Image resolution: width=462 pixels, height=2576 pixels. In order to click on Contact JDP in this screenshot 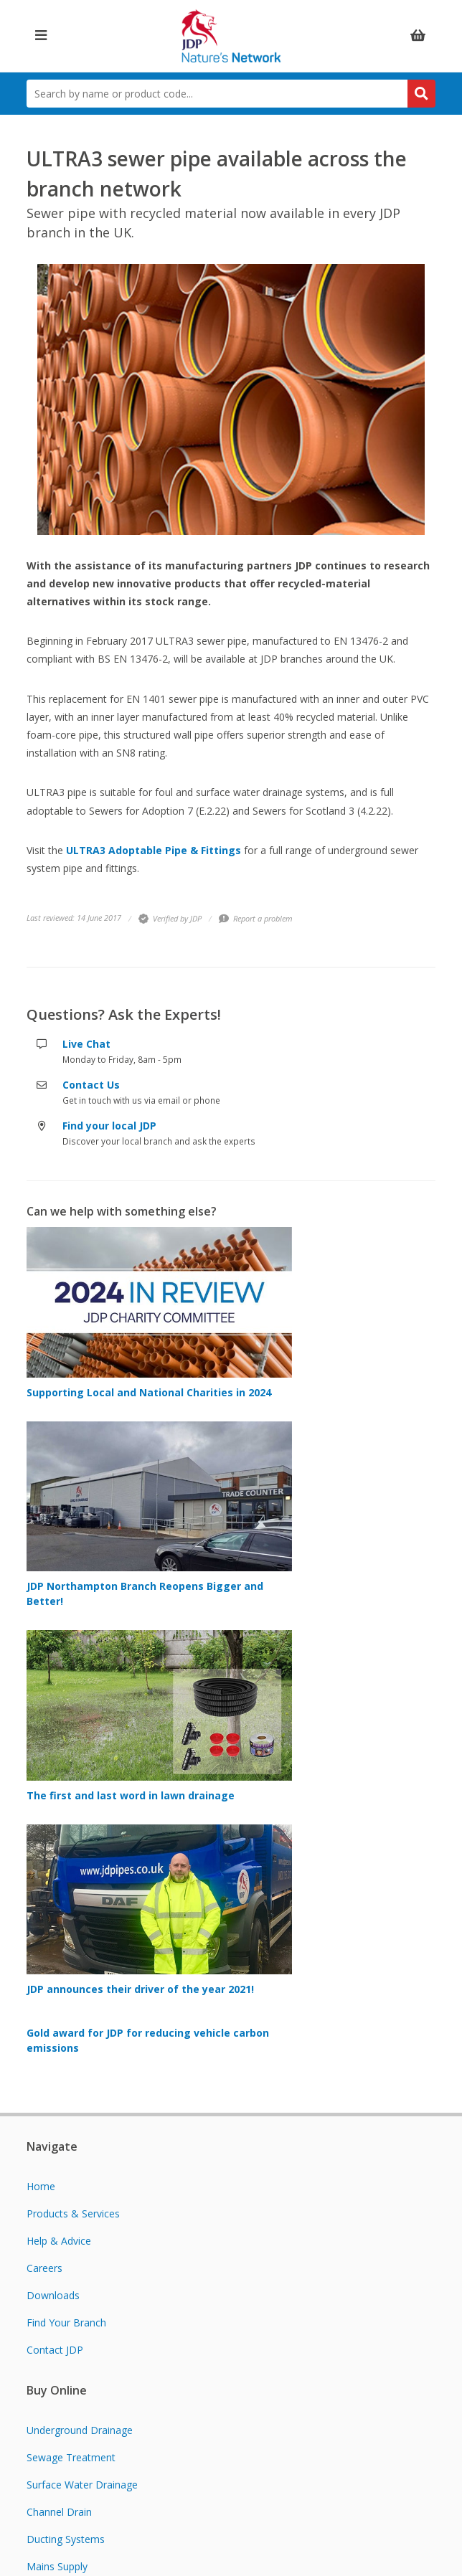, I will do `click(55, 2350)`.